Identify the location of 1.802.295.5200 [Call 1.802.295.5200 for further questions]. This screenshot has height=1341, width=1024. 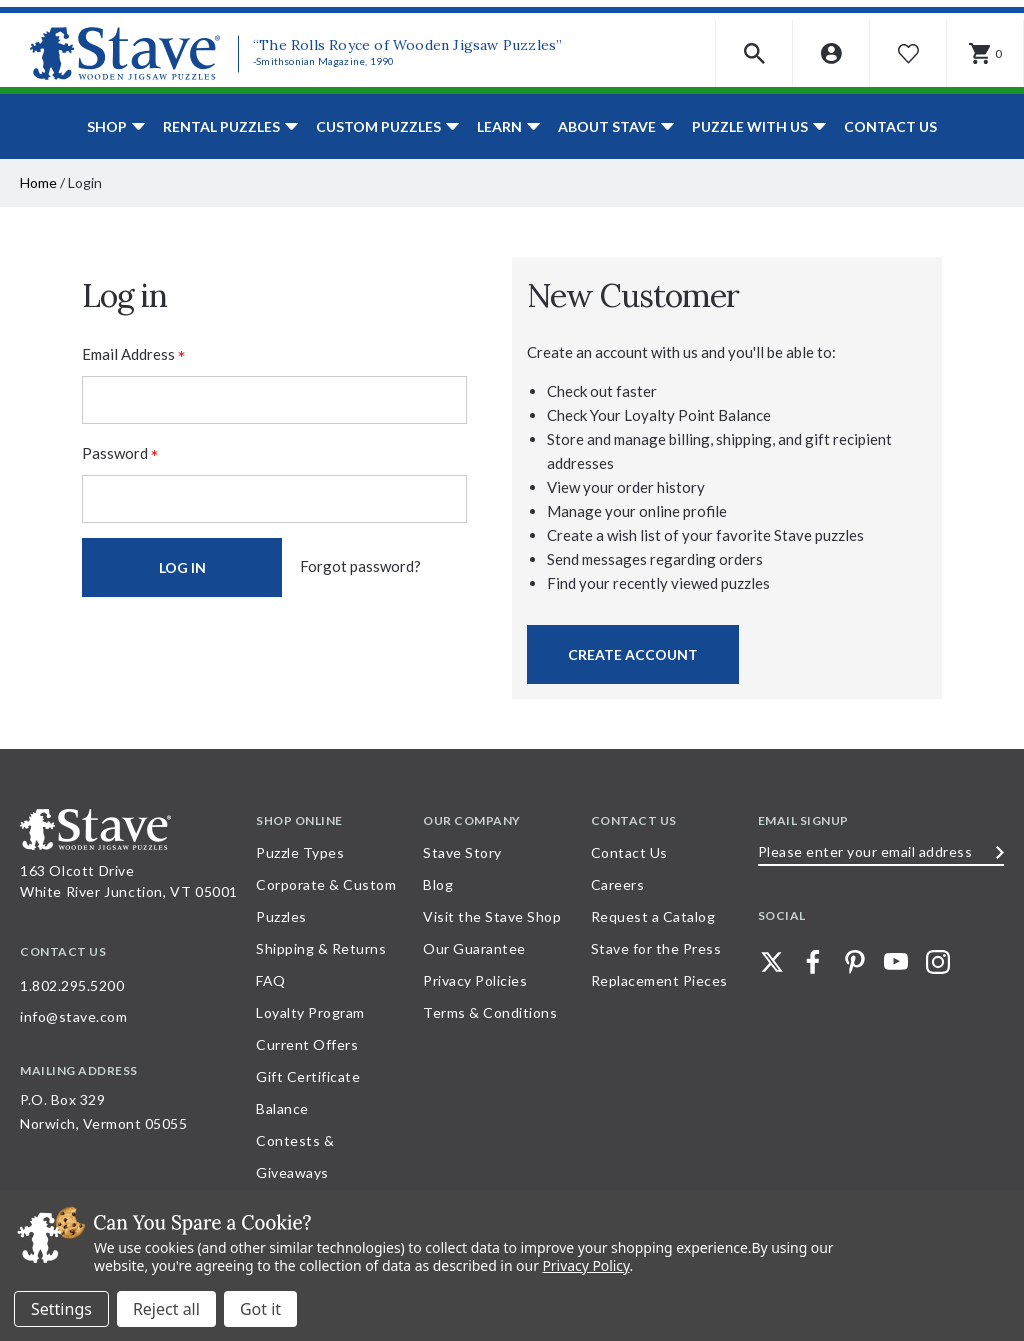
(72, 985).